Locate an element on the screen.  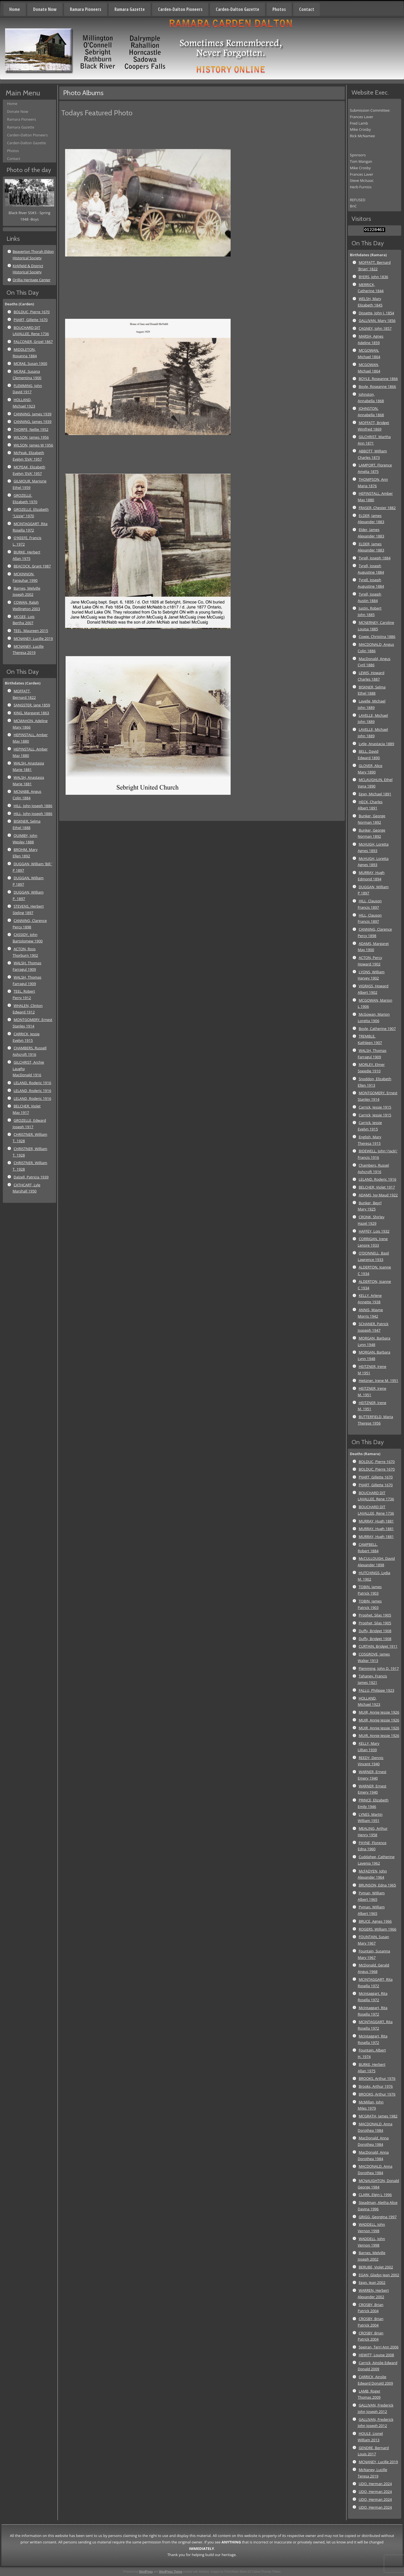
Carden-Dalton Gazette is located at coordinates (237, 9).